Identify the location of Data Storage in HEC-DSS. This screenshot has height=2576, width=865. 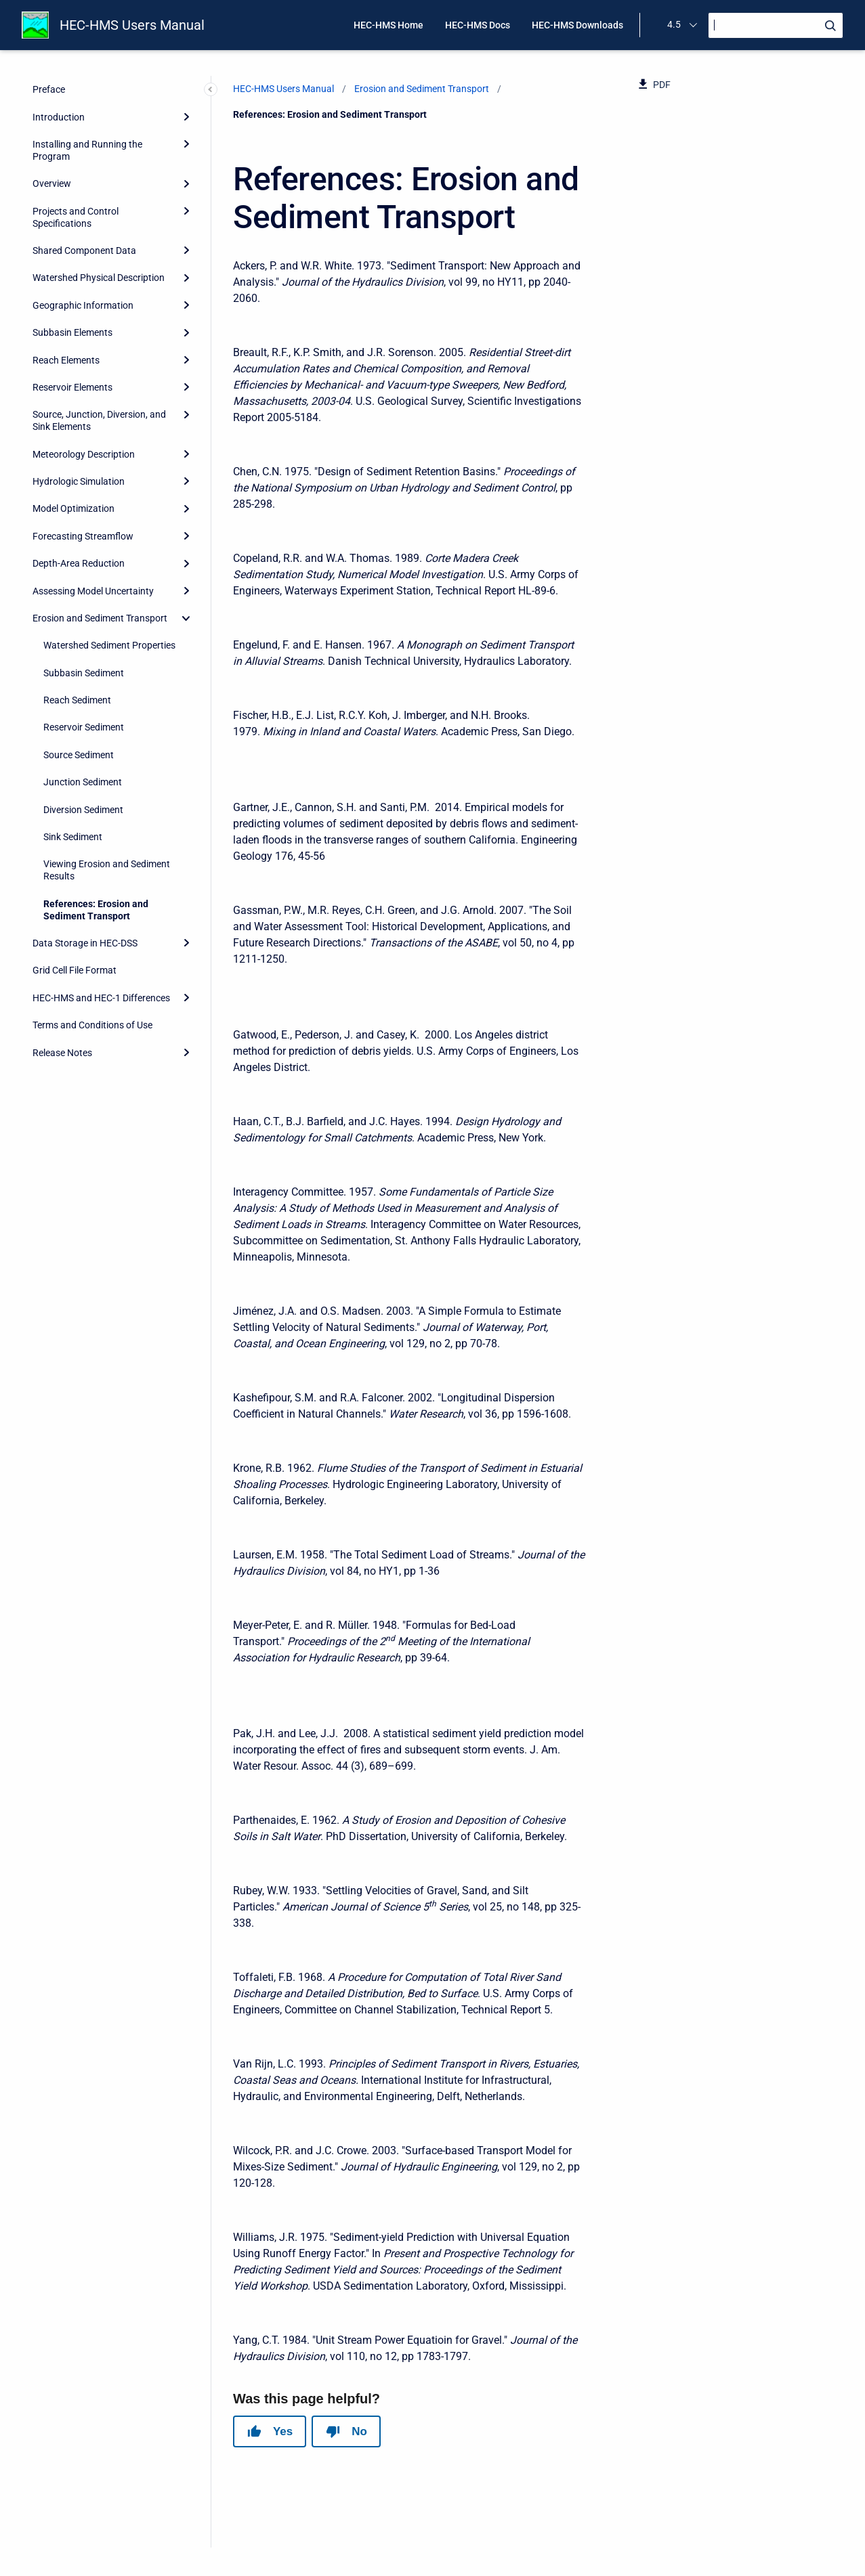
(85, 943).